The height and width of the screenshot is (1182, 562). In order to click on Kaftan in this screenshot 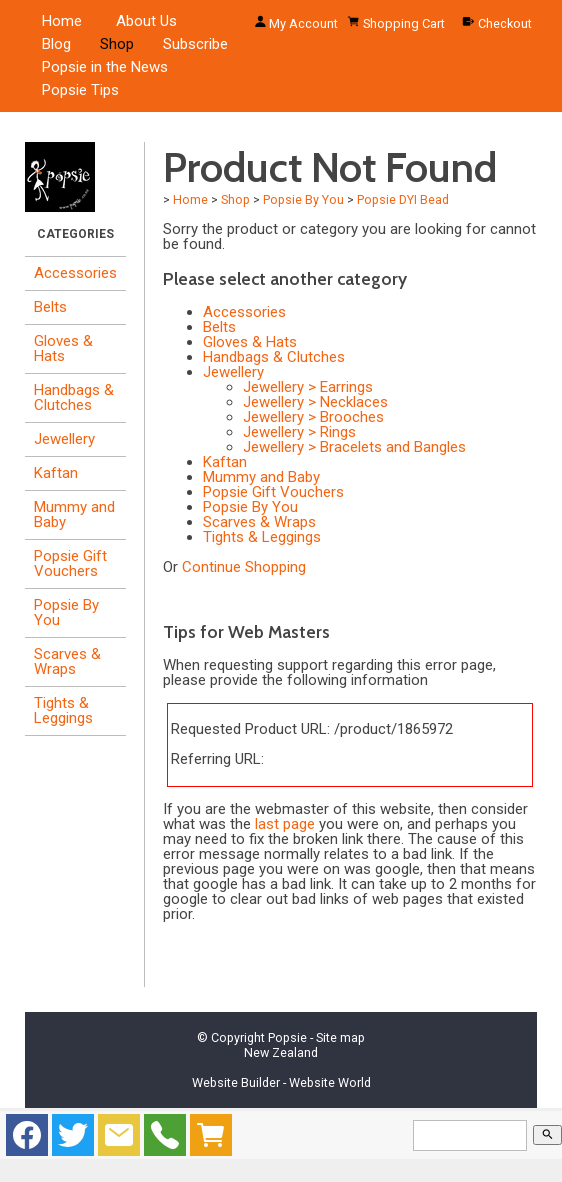, I will do `click(56, 473)`.